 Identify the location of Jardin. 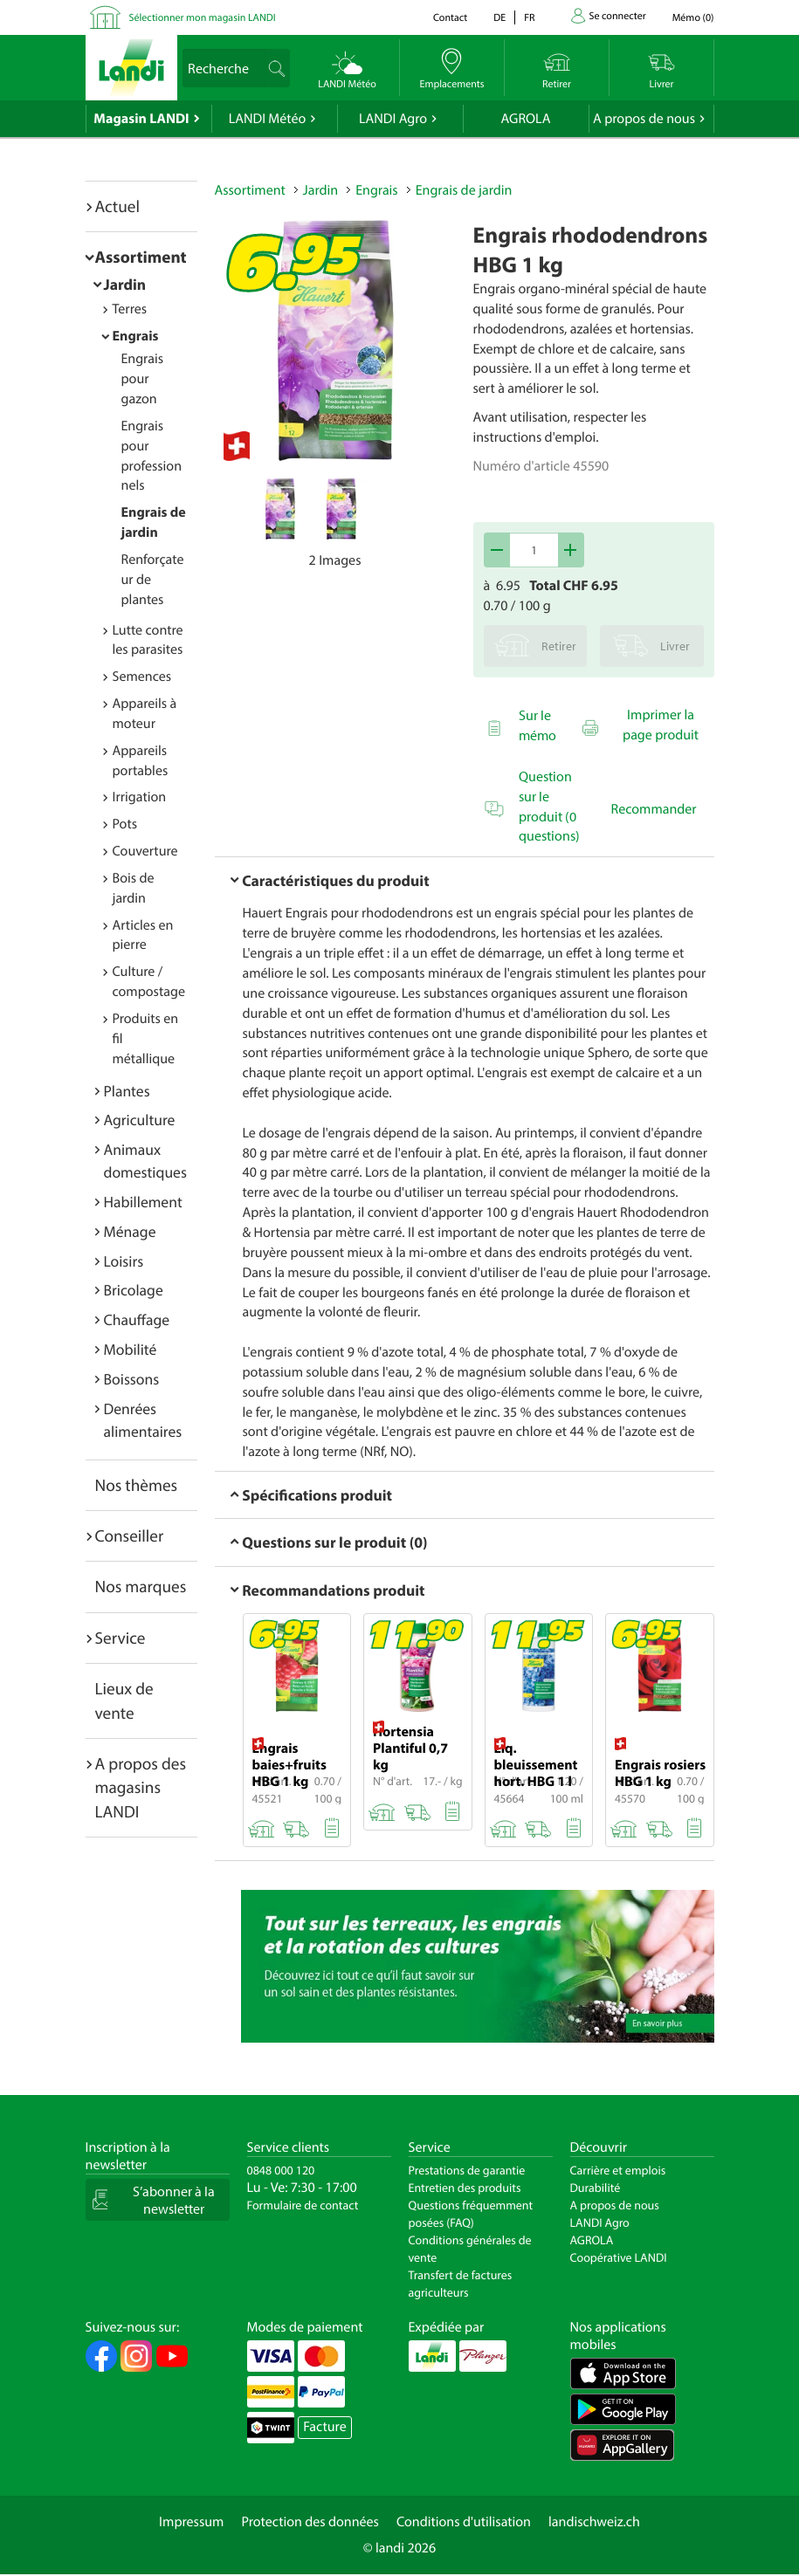
(125, 284).